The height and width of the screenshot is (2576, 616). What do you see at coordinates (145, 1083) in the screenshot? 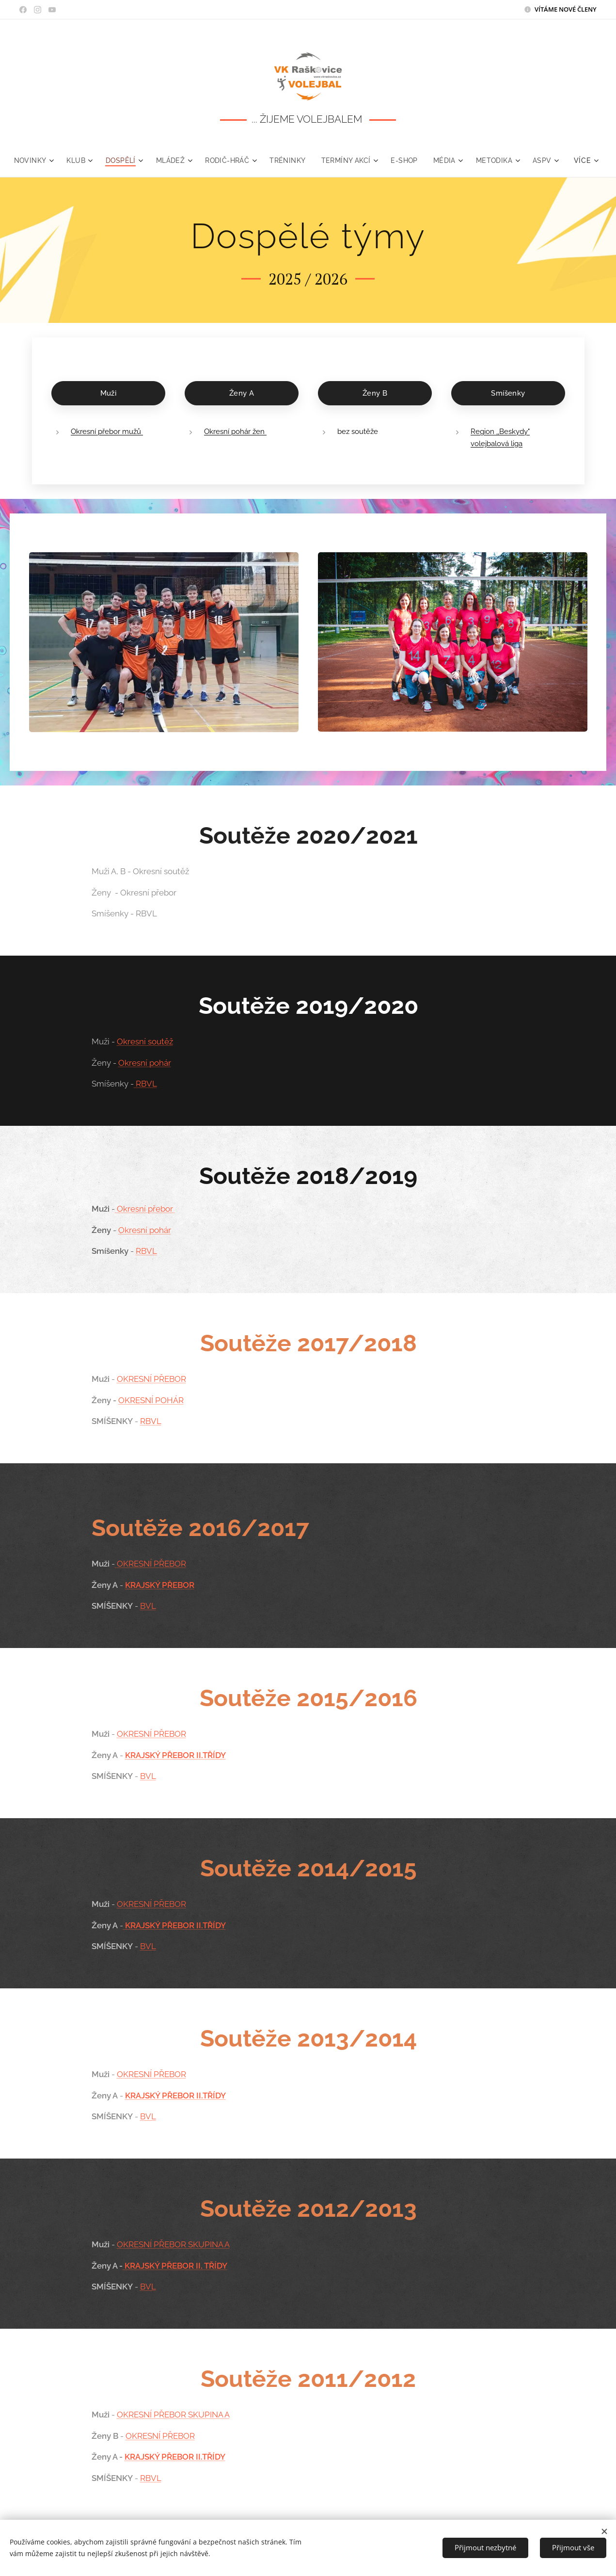
I see `RBVL` at bounding box center [145, 1083].